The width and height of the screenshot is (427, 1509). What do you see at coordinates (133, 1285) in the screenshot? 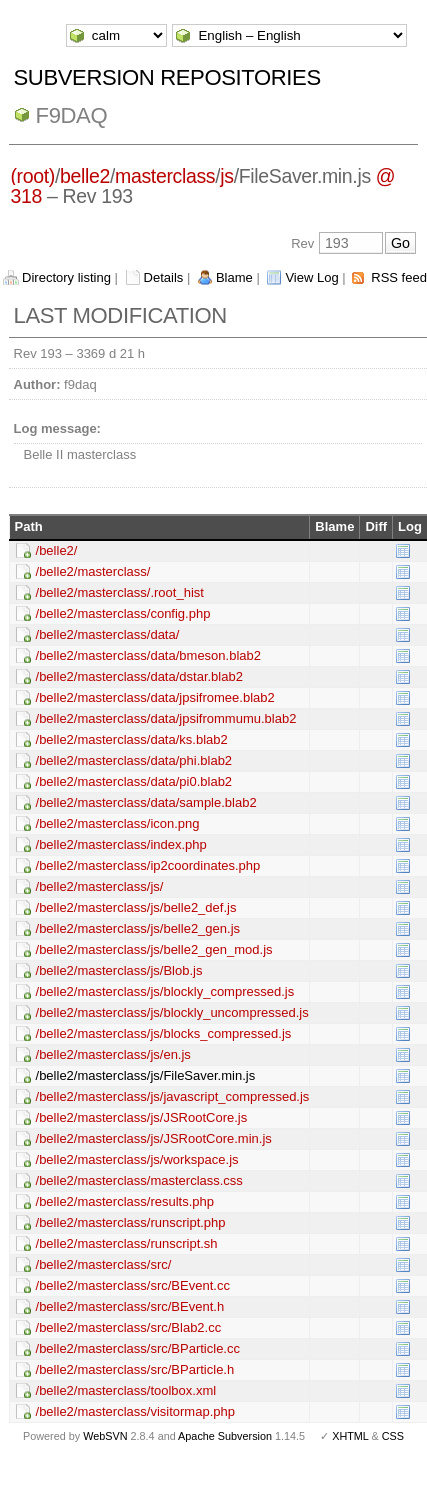
I see `/belle2/masterclass/src/BEvent.cc` at bounding box center [133, 1285].